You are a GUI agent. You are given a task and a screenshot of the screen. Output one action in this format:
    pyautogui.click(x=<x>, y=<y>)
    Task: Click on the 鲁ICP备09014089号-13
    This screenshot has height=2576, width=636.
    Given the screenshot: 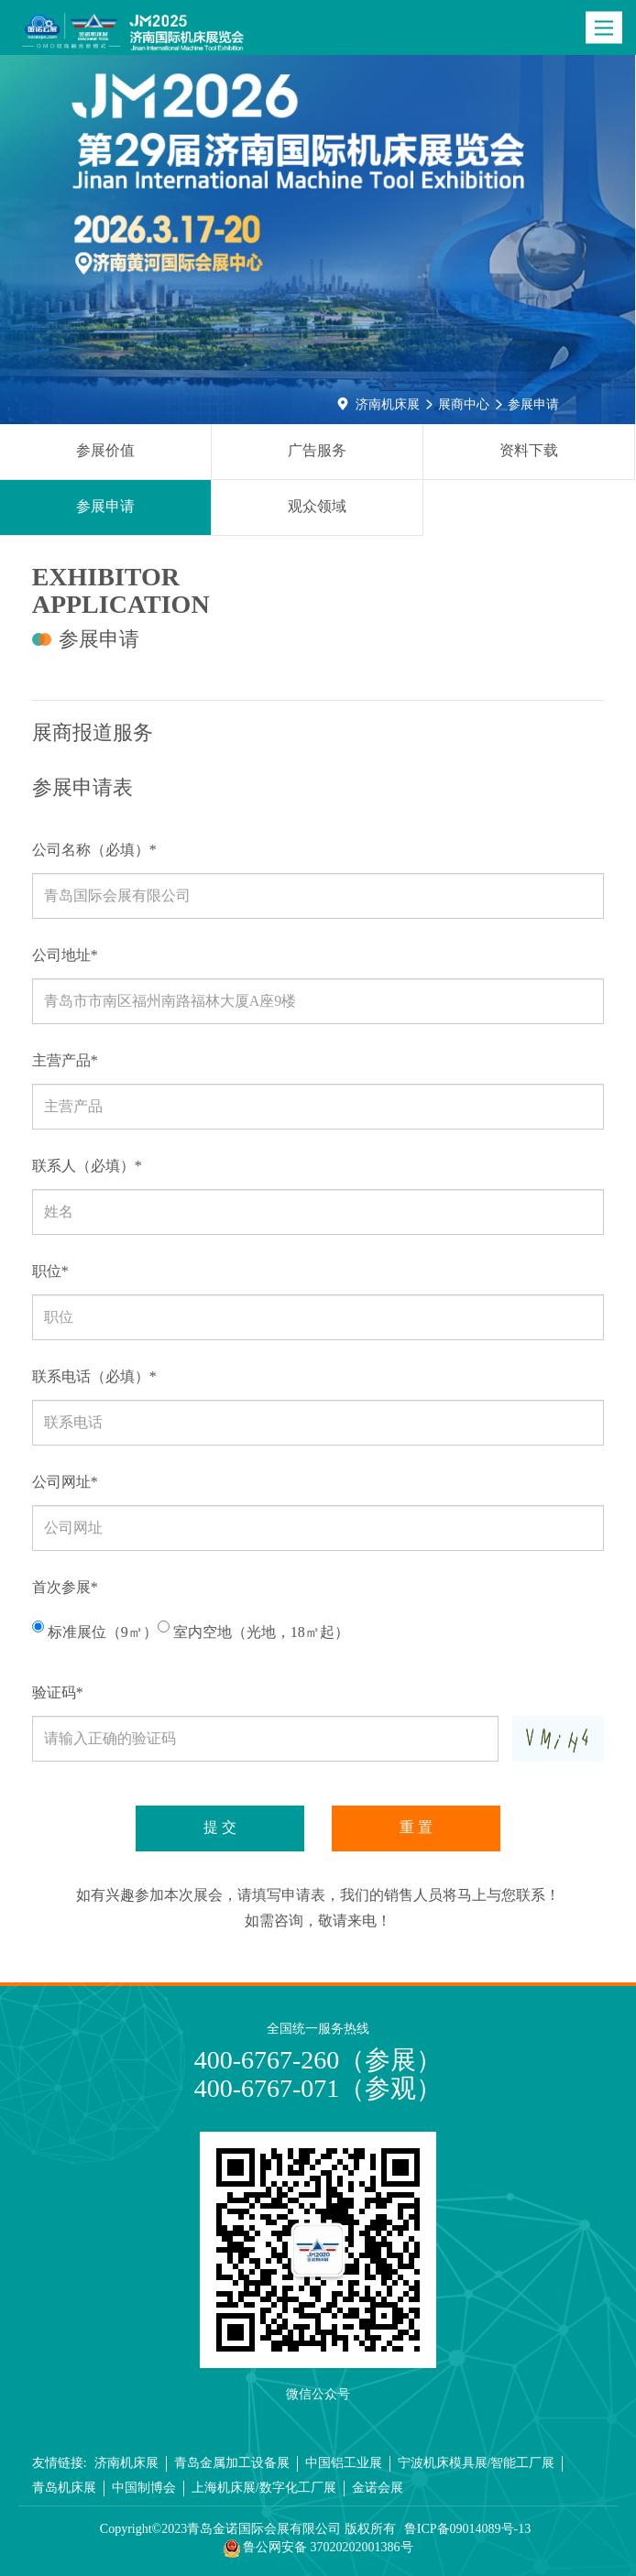 What is the action you would take?
    pyautogui.click(x=467, y=2529)
    